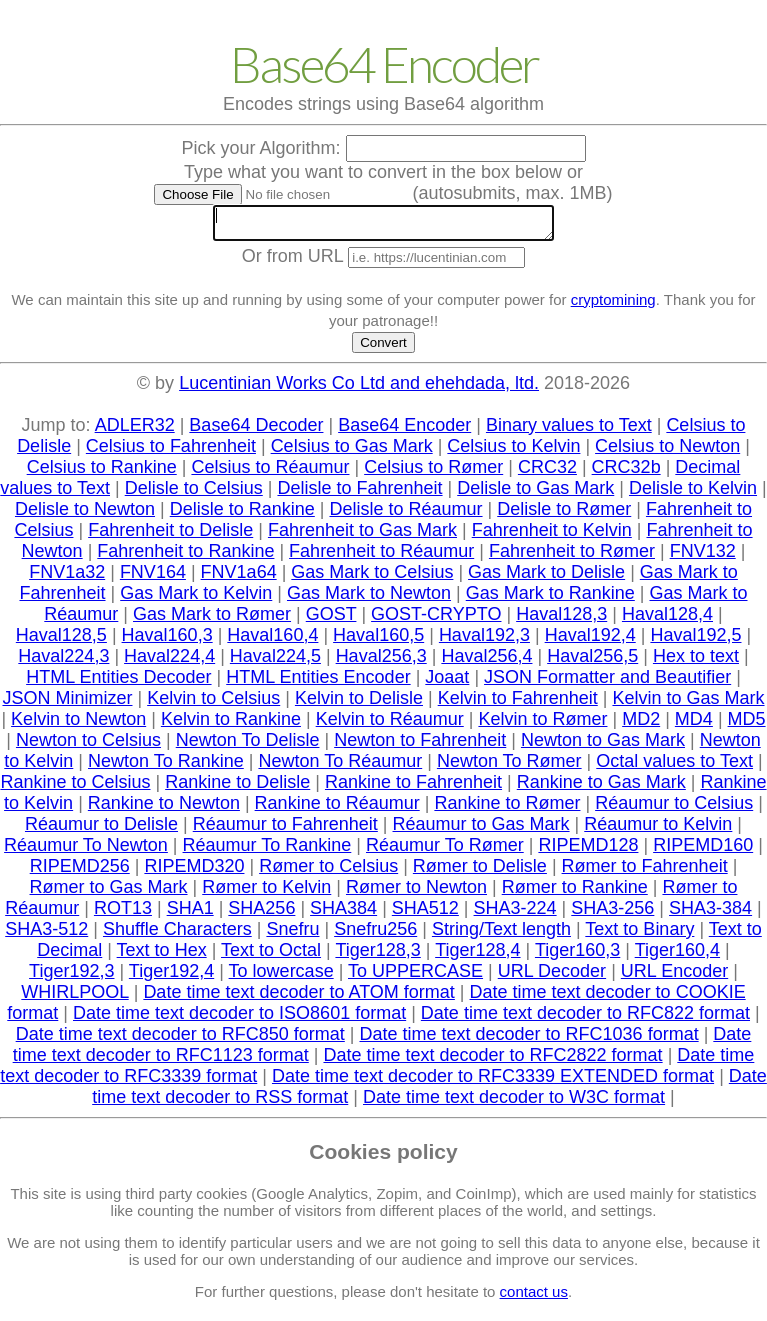  I want to click on SHA1, so click(190, 914).